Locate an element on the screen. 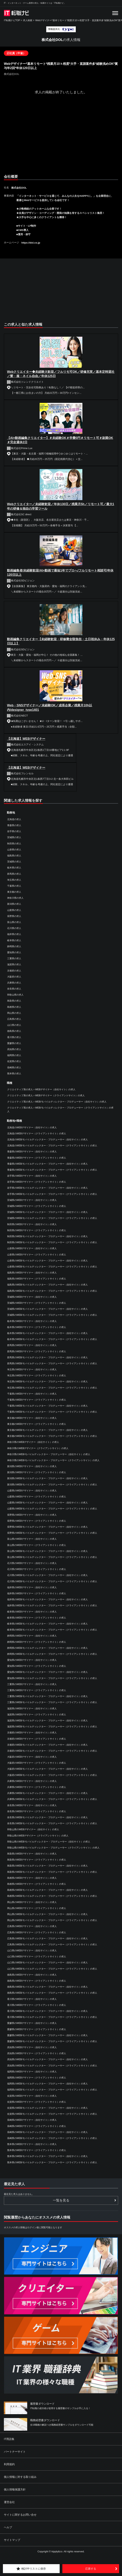 This screenshot has width=122, height=2576. 茨城県のWEB/モバイルディレクター・プロデューサー（自社サイト）の求人 is located at coordinates (47, 1309).